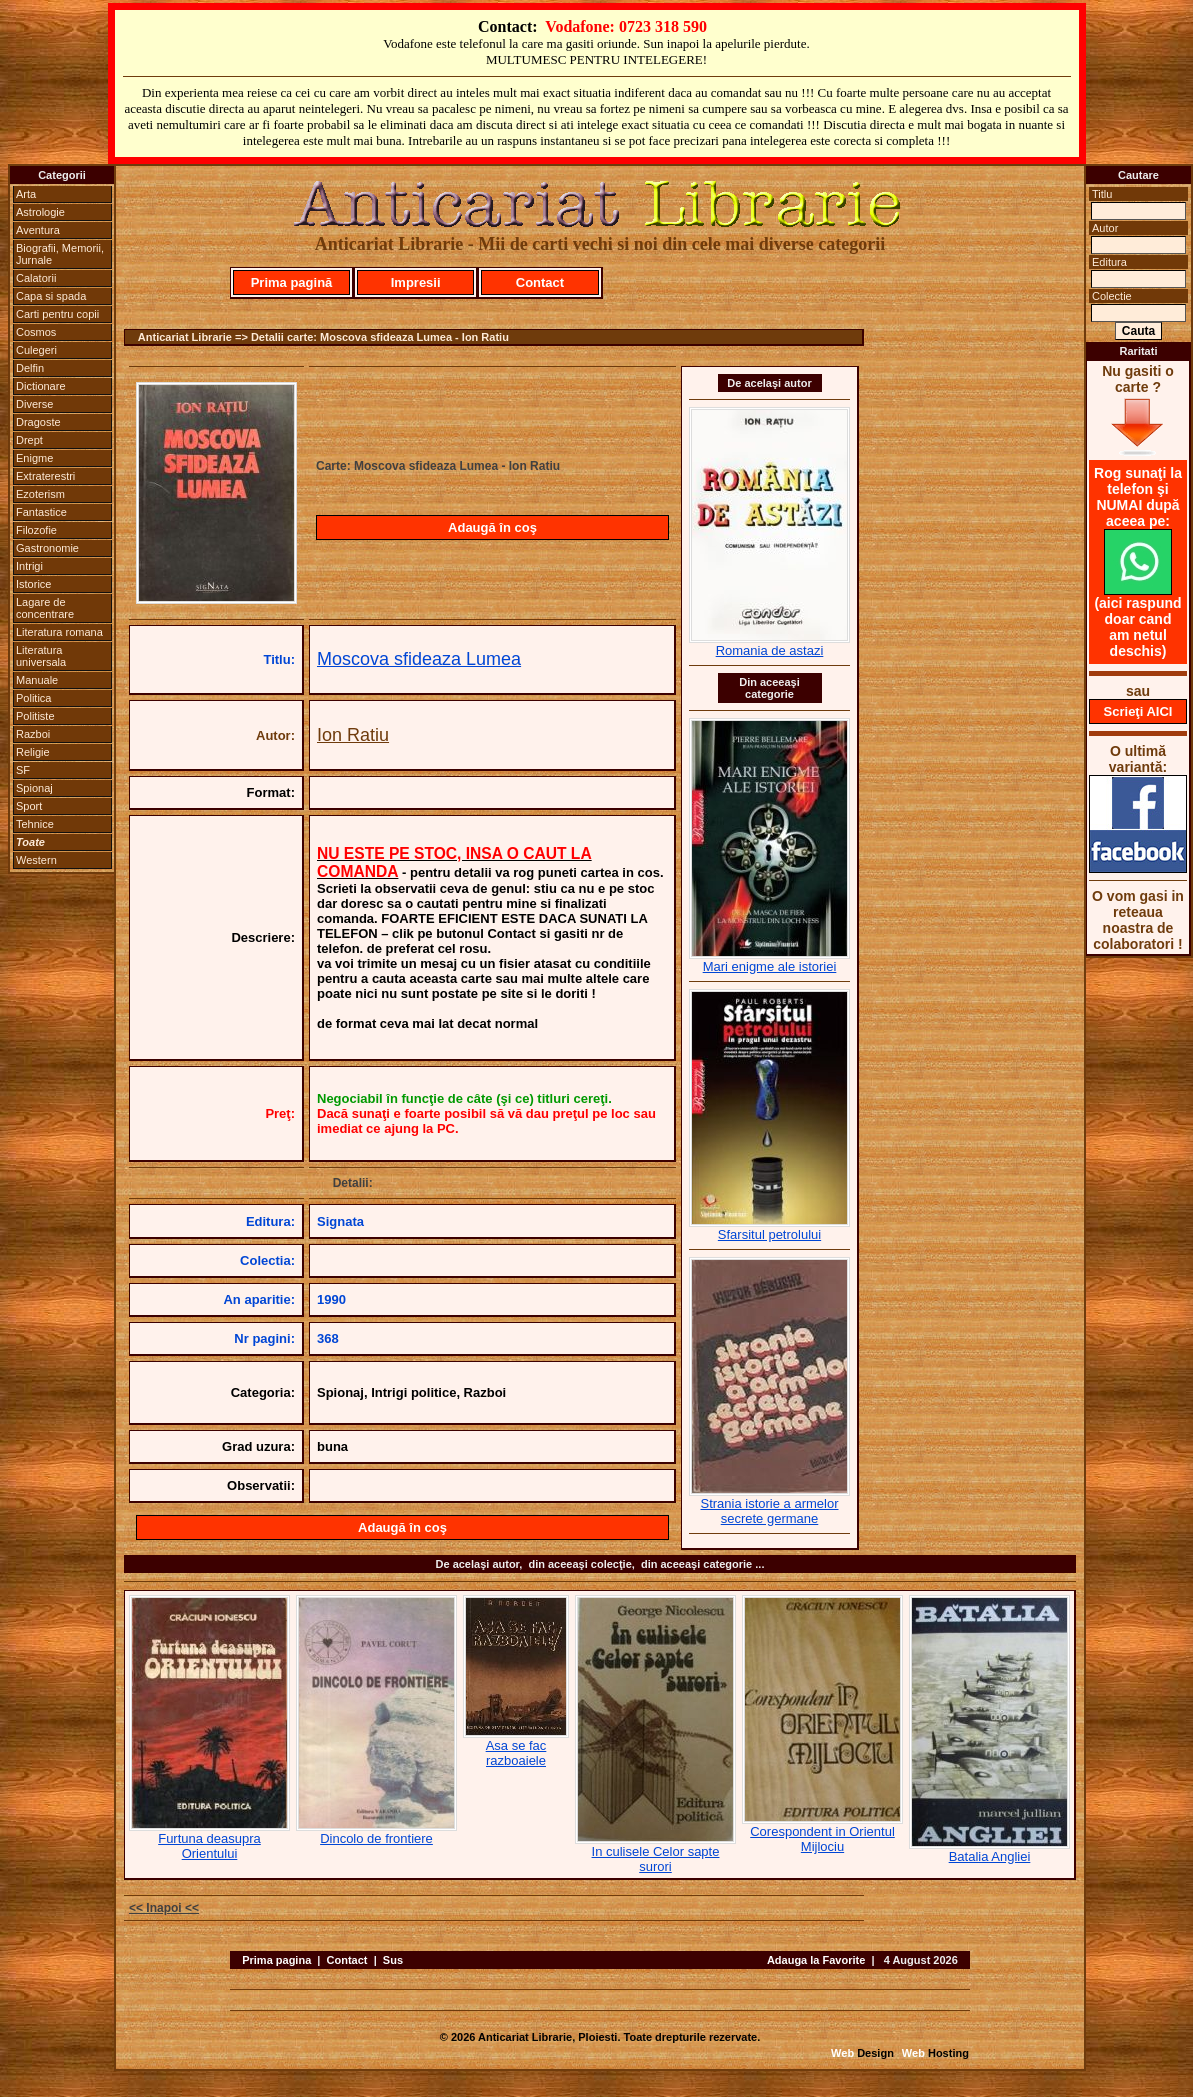 This screenshot has width=1193, height=2097. What do you see at coordinates (33, 584) in the screenshot?
I see `Istorice` at bounding box center [33, 584].